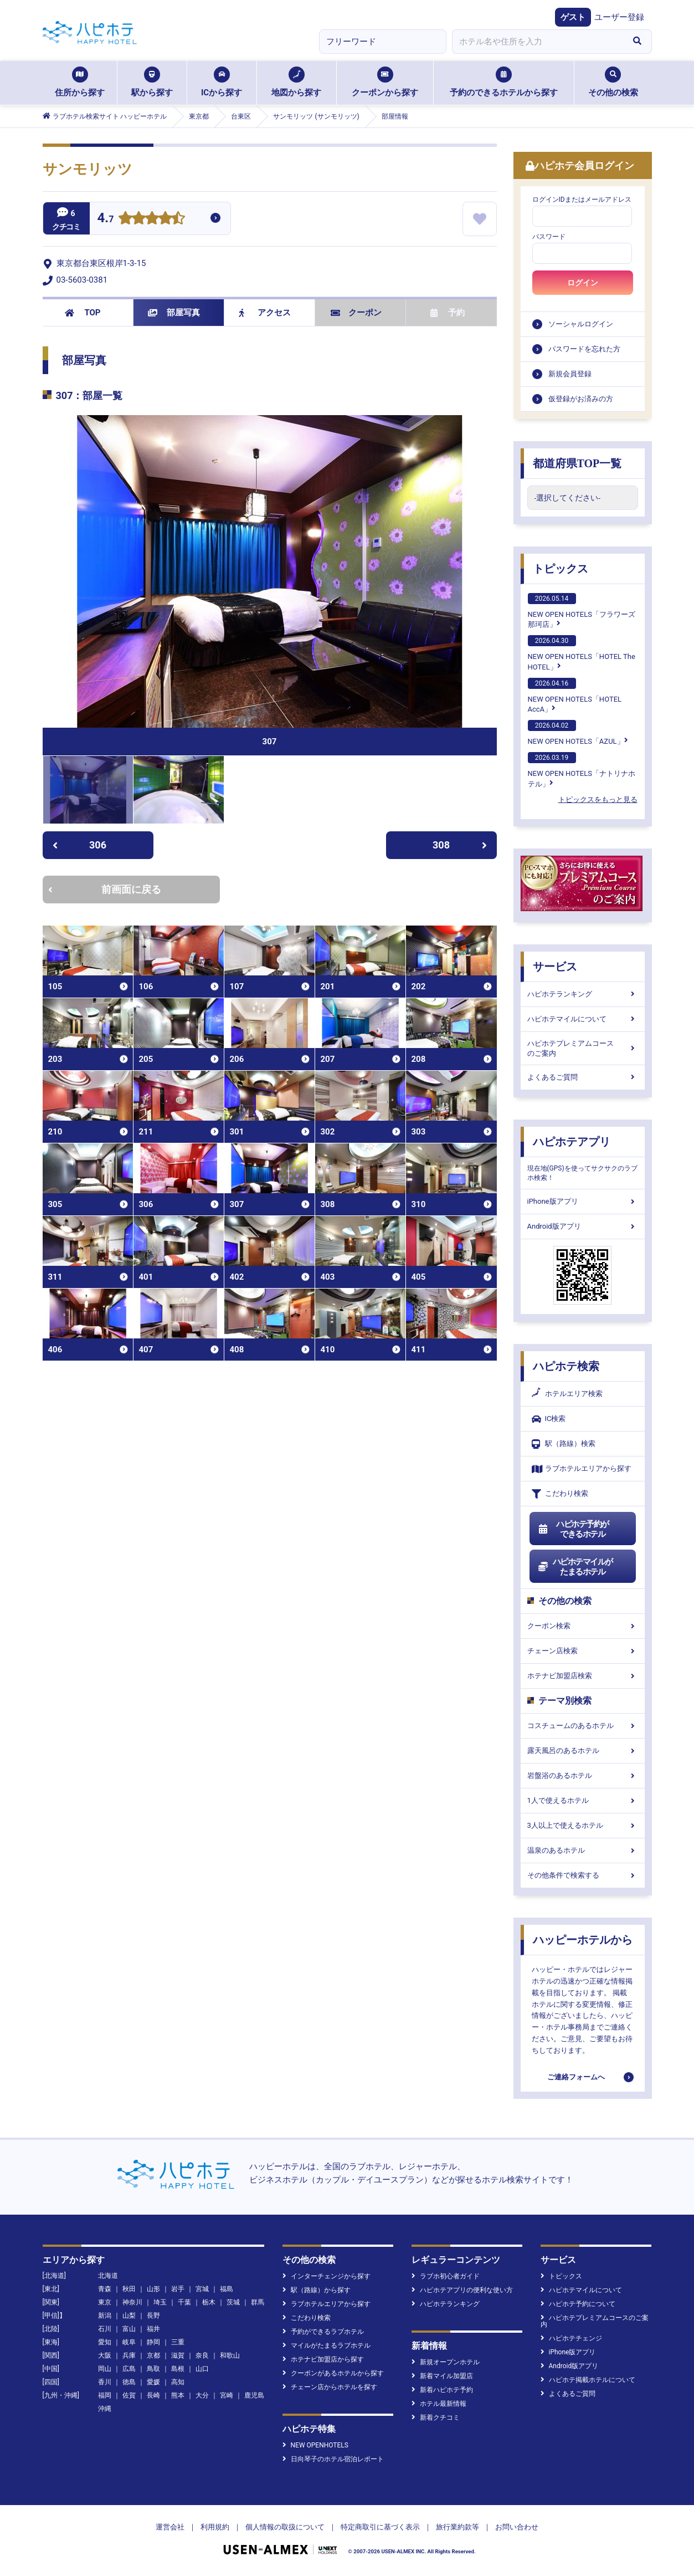 This screenshot has width=694, height=2576. What do you see at coordinates (573, 1529) in the screenshot?
I see `ハピホテ予約ができるホテル` at bounding box center [573, 1529].